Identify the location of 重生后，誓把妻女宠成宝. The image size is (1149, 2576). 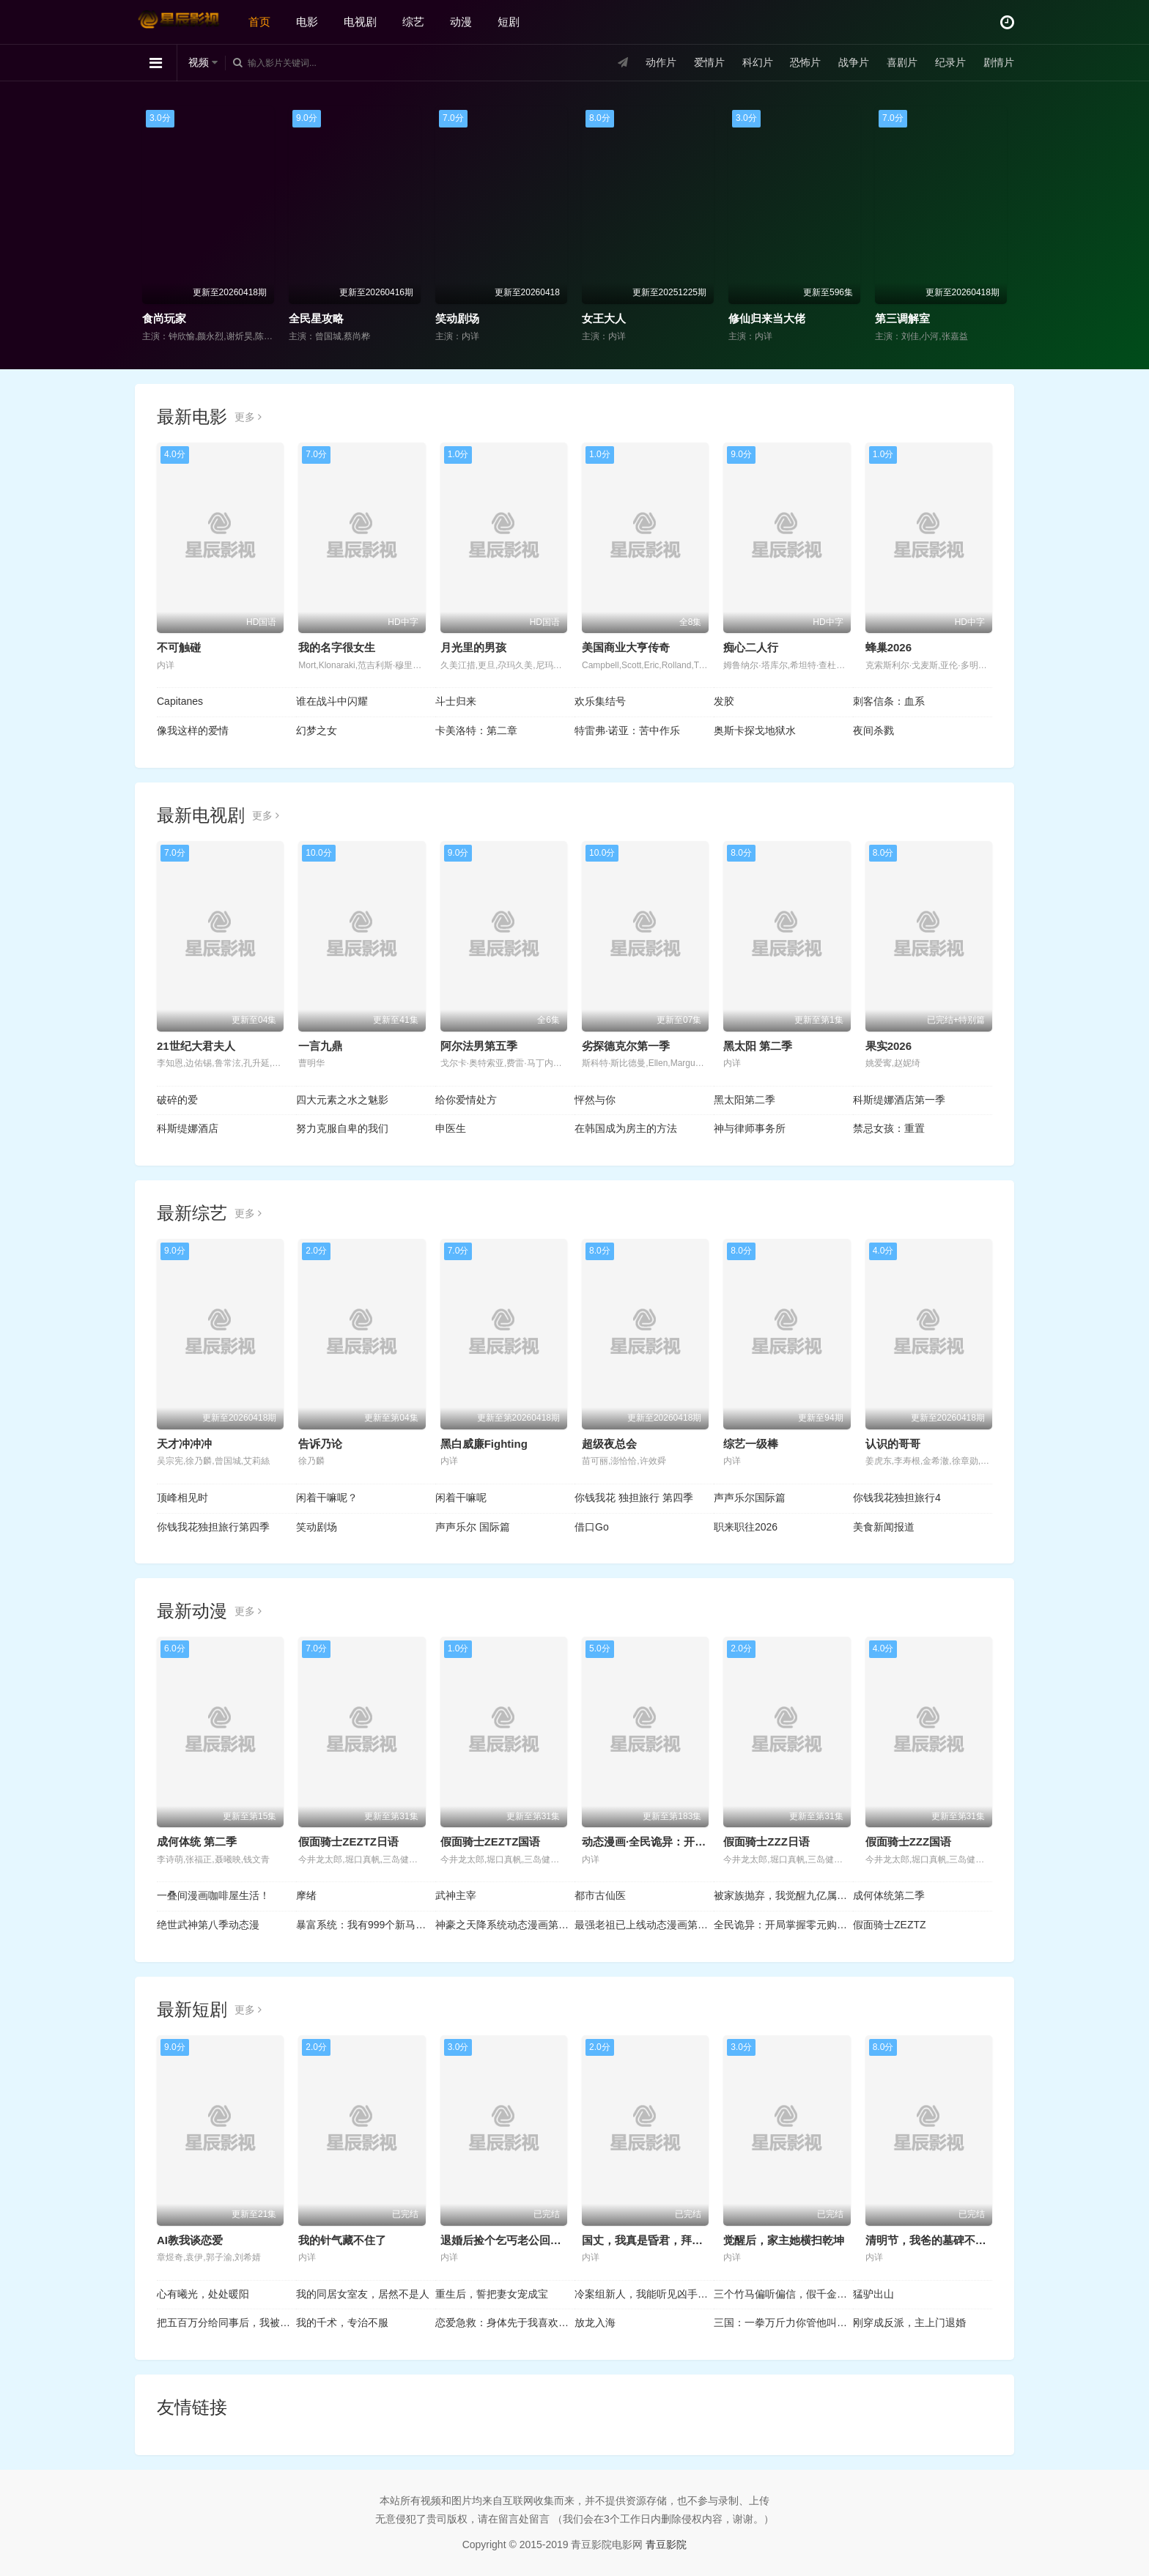
(491, 2294).